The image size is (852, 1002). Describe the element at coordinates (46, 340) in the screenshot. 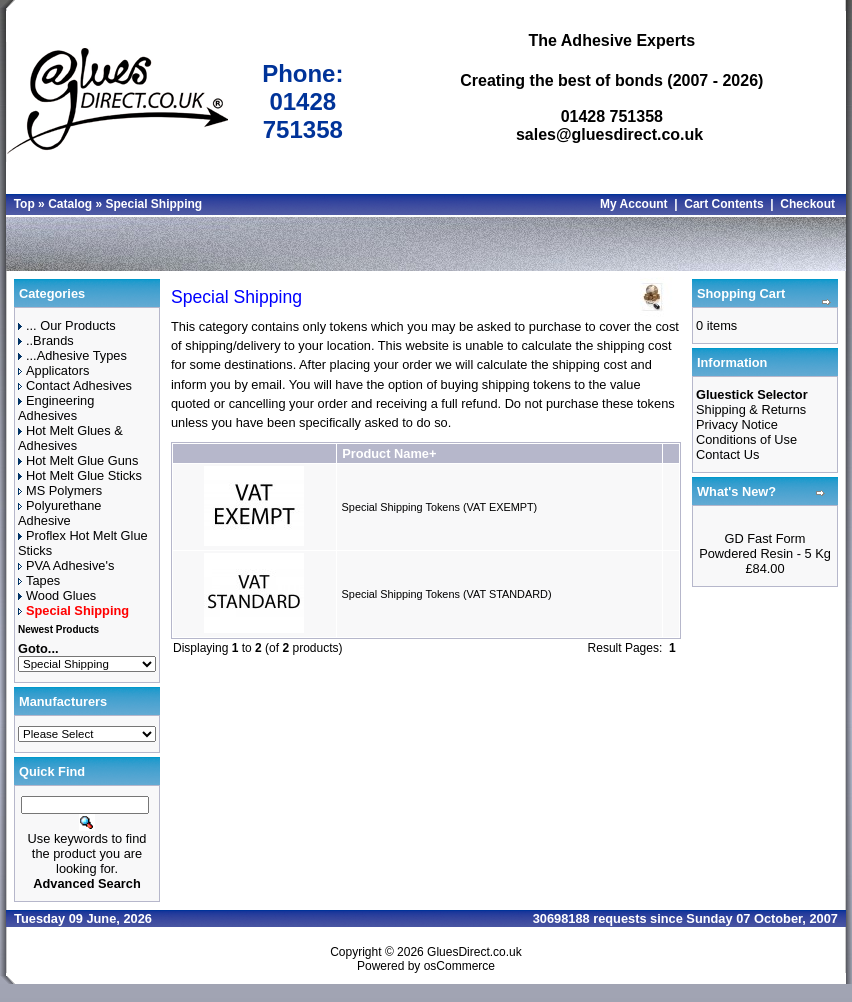

I see `..Brands` at that location.